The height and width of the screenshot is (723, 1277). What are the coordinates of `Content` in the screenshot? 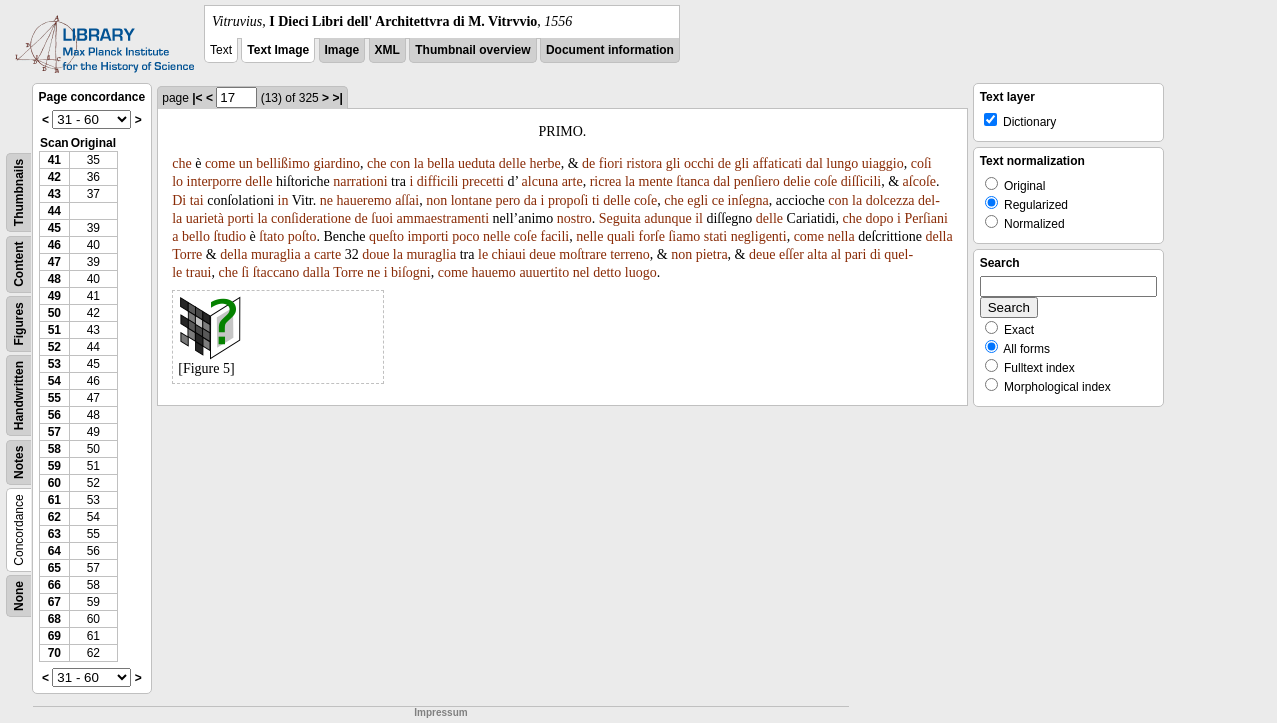 It's located at (19, 264).